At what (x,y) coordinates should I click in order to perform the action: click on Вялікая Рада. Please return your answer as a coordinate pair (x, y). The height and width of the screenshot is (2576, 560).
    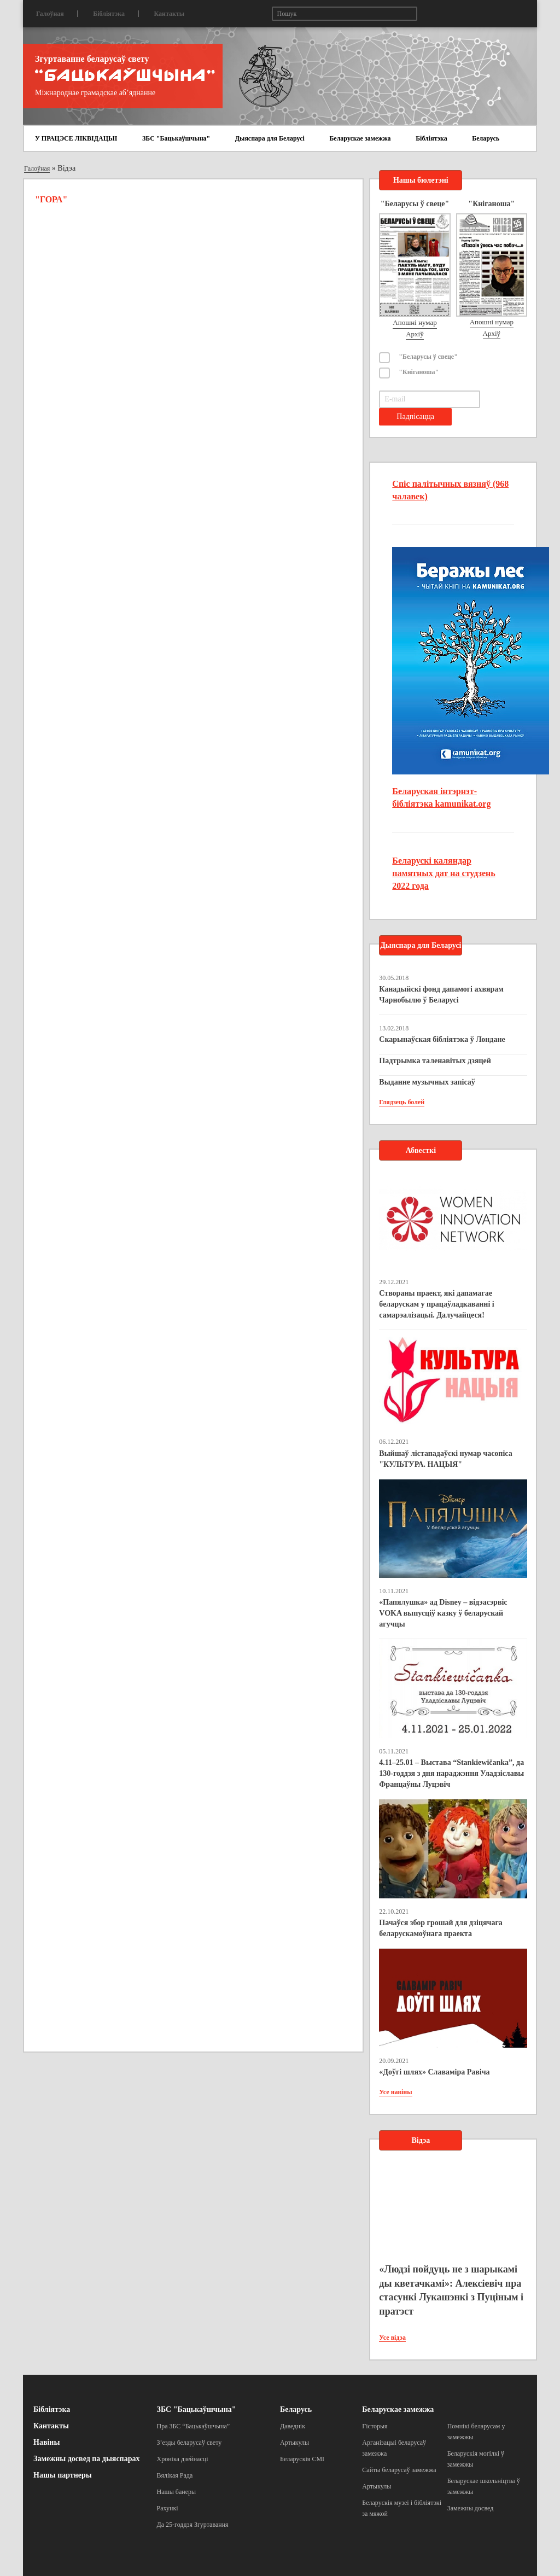
    Looking at the image, I should click on (175, 2475).